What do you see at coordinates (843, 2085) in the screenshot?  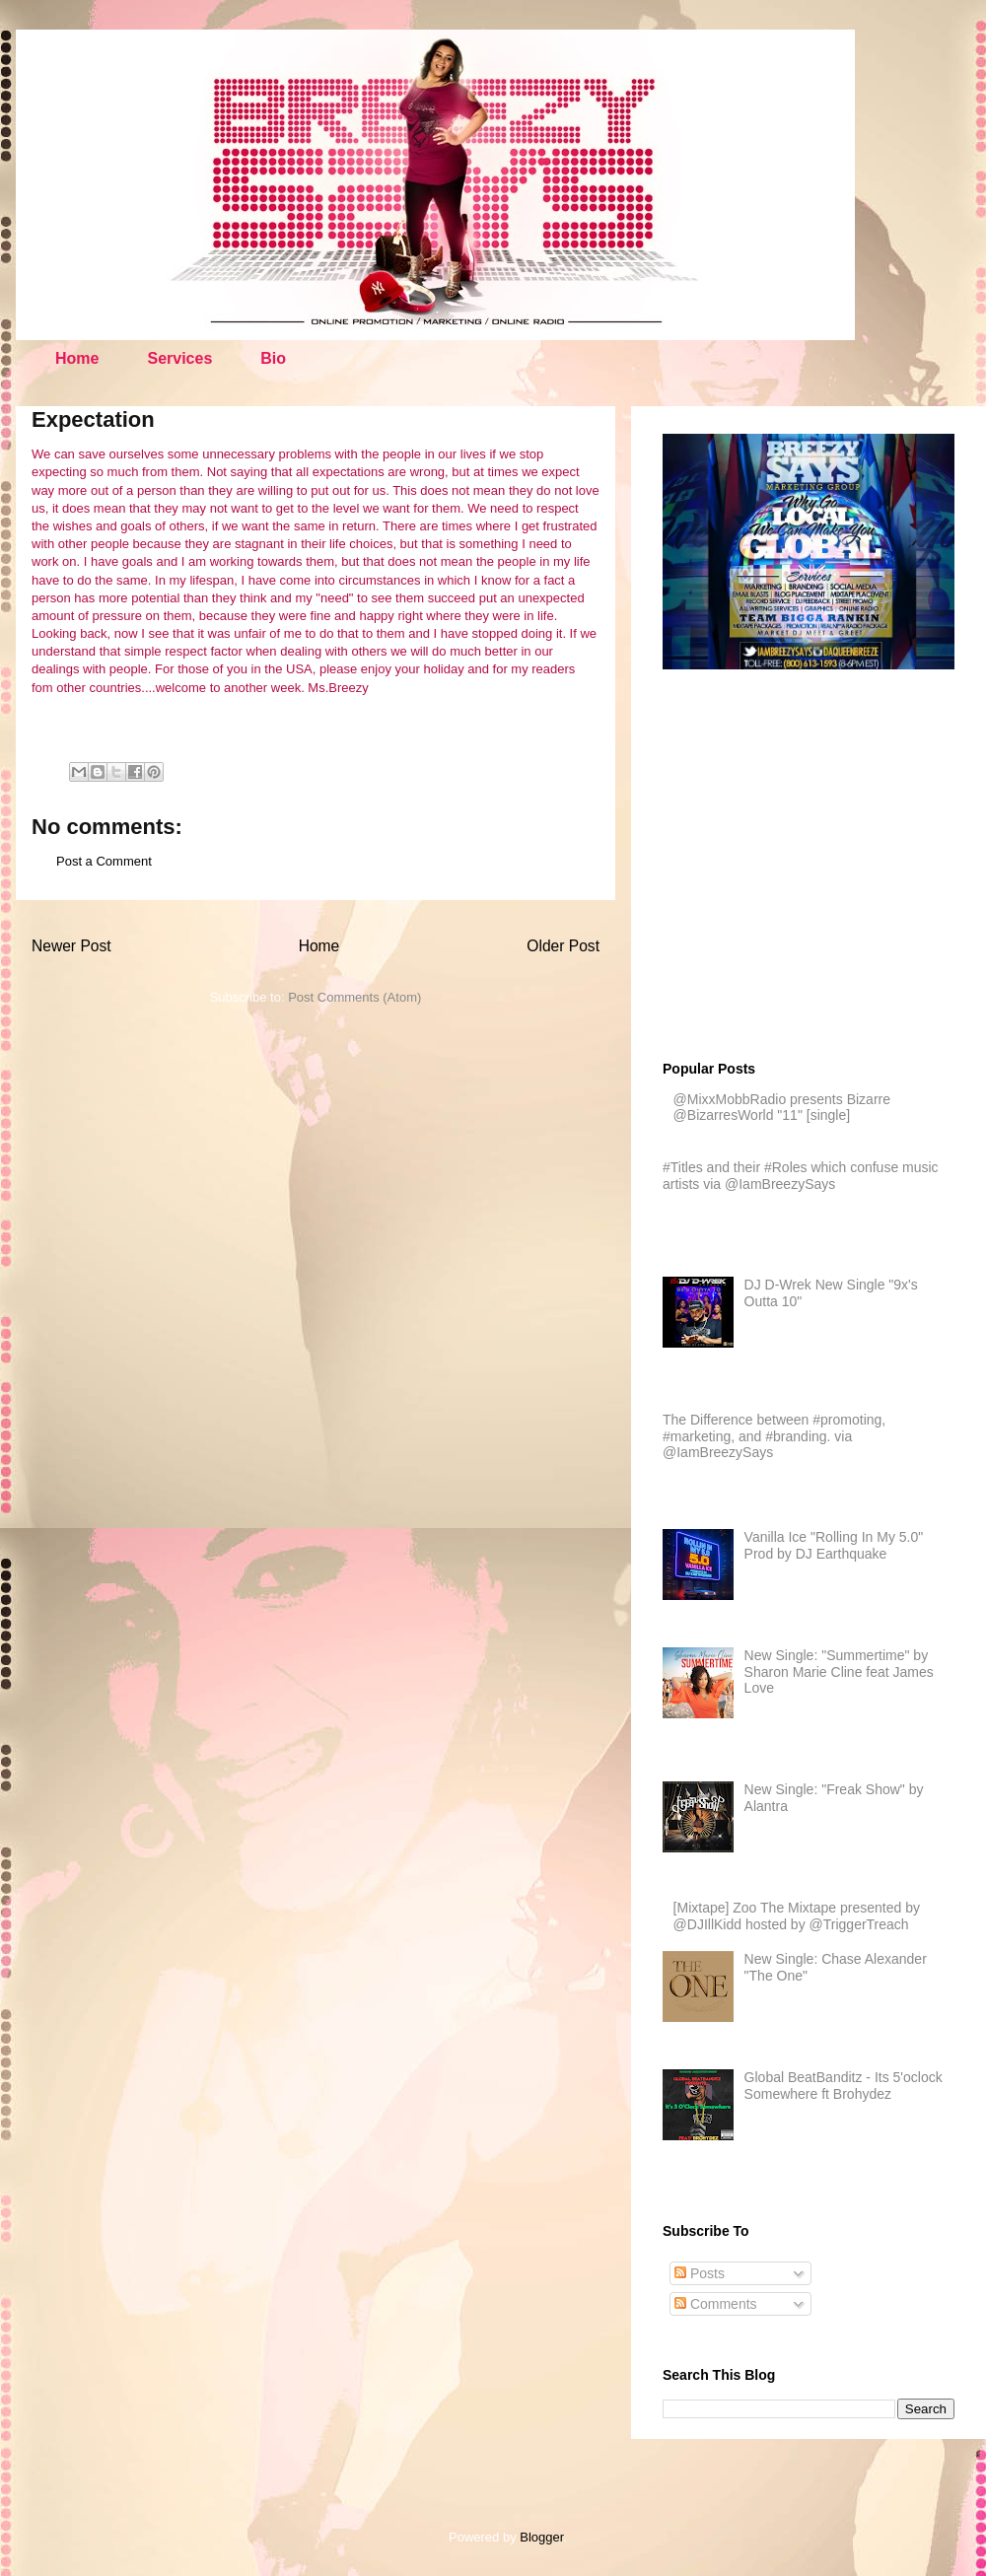 I see `Global BeatBanditz - Its 5'oclock Somewhere ft Brohydez` at bounding box center [843, 2085].